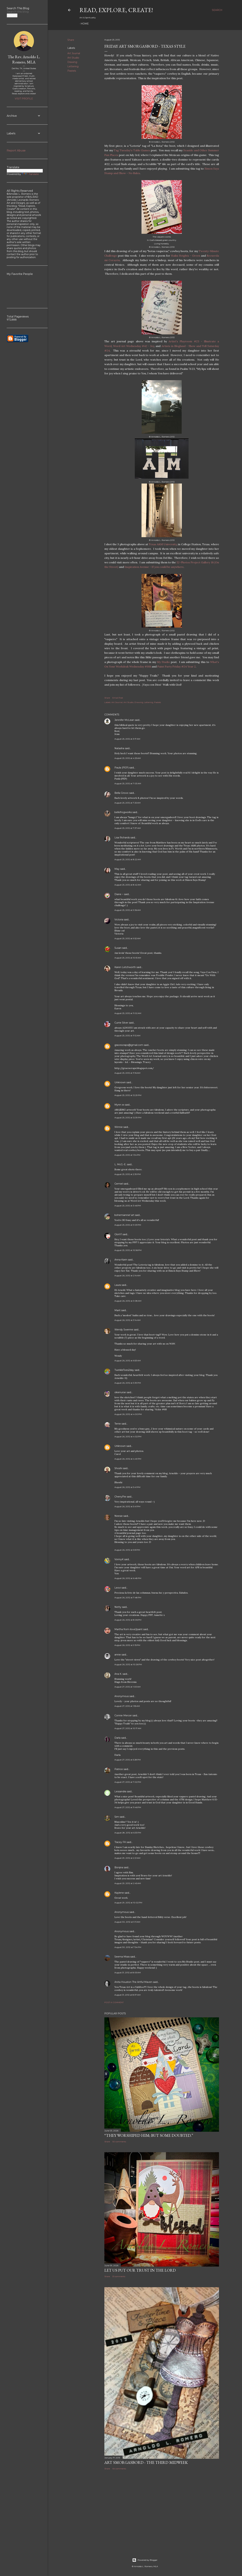 The width and height of the screenshot is (242, 2576). Describe the element at coordinates (123, 1329) in the screenshot. I see `Wendy Swenne` at that location.